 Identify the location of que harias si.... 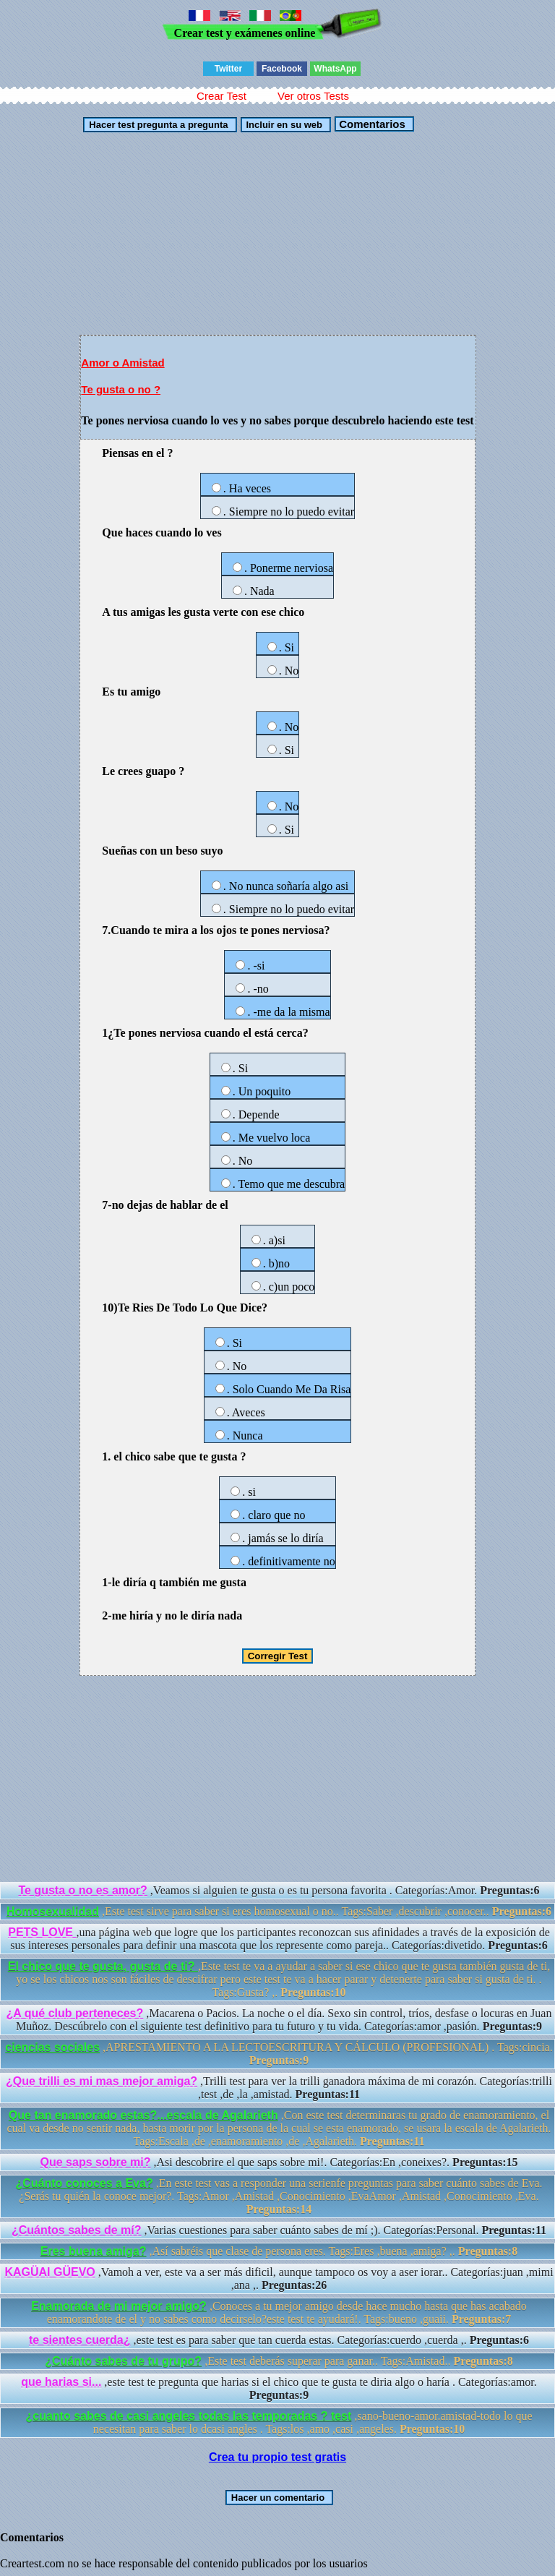
(61, 2382).